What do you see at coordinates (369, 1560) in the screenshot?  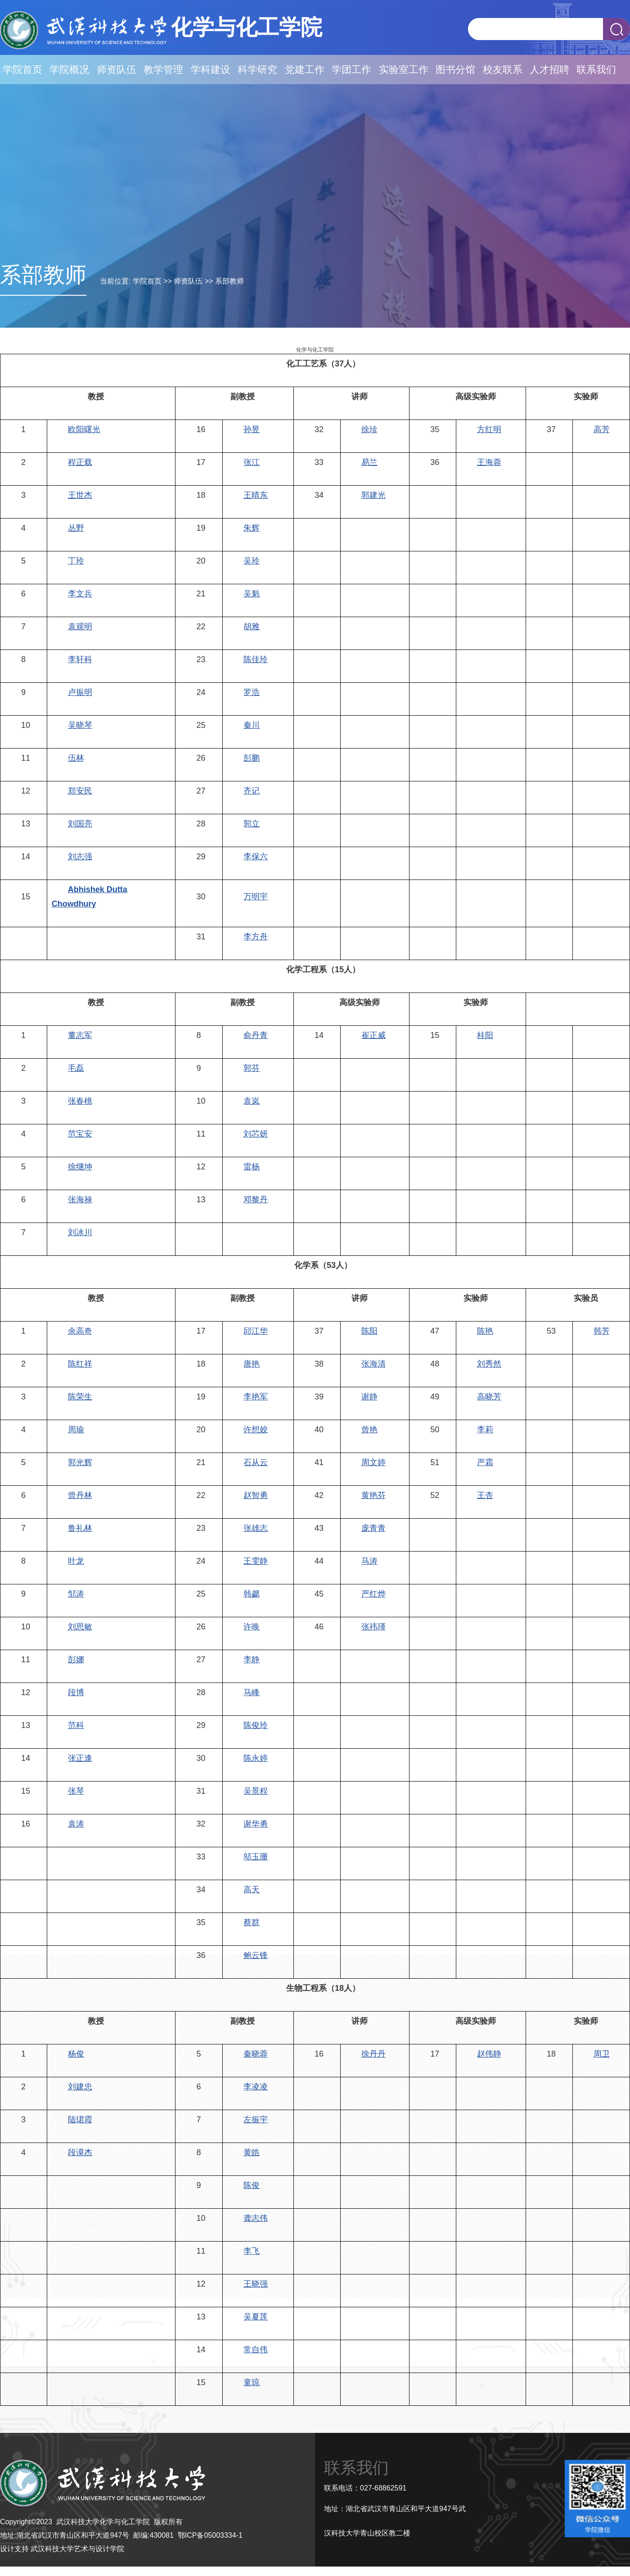 I see `马涛` at bounding box center [369, 1560].